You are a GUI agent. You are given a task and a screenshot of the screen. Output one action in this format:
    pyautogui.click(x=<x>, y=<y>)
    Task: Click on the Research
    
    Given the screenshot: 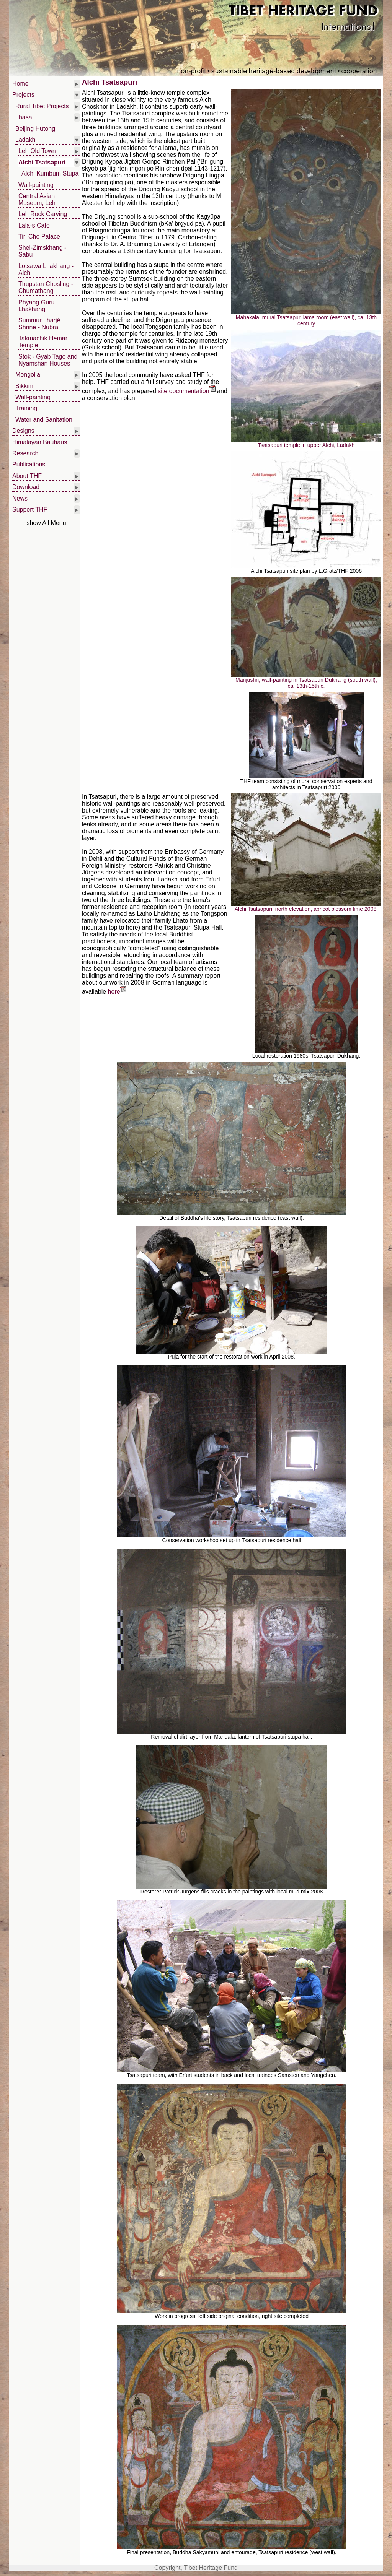 What is the action you would take?
    pyautogui.click(x=25, y=453)
    